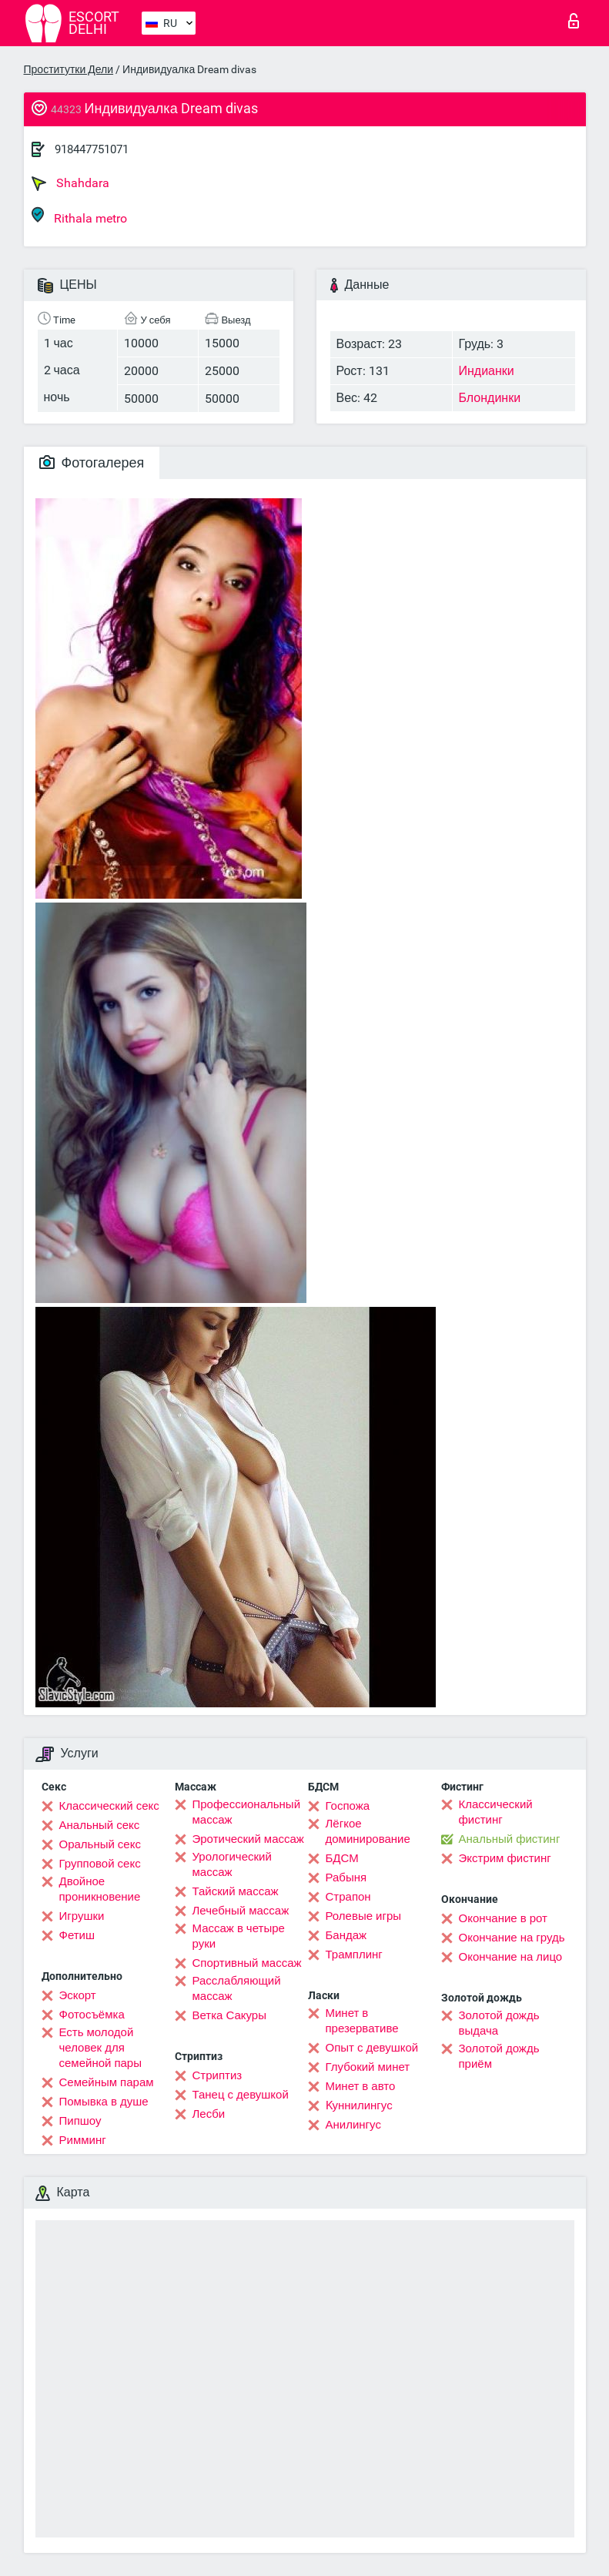 The height and width of the screenshot is (2576, 609). I want to click on Индианки, so click(486, 370).